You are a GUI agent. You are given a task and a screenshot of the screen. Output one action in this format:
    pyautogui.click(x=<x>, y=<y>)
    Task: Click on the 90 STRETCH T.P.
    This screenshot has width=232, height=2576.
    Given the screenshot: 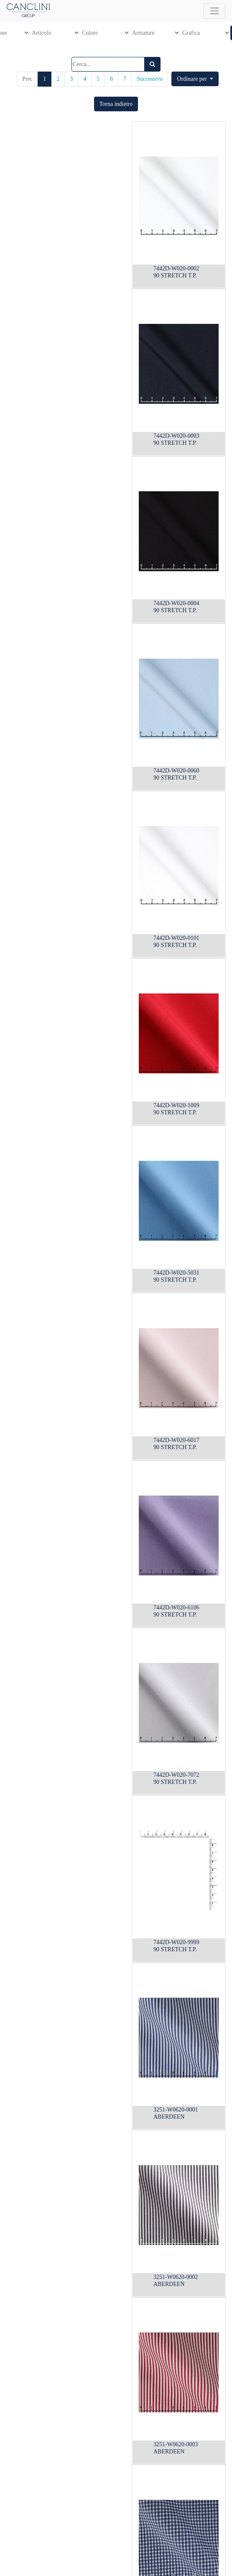 What is the action you would take?
    pyautogui.click(x=175, y=275)
    